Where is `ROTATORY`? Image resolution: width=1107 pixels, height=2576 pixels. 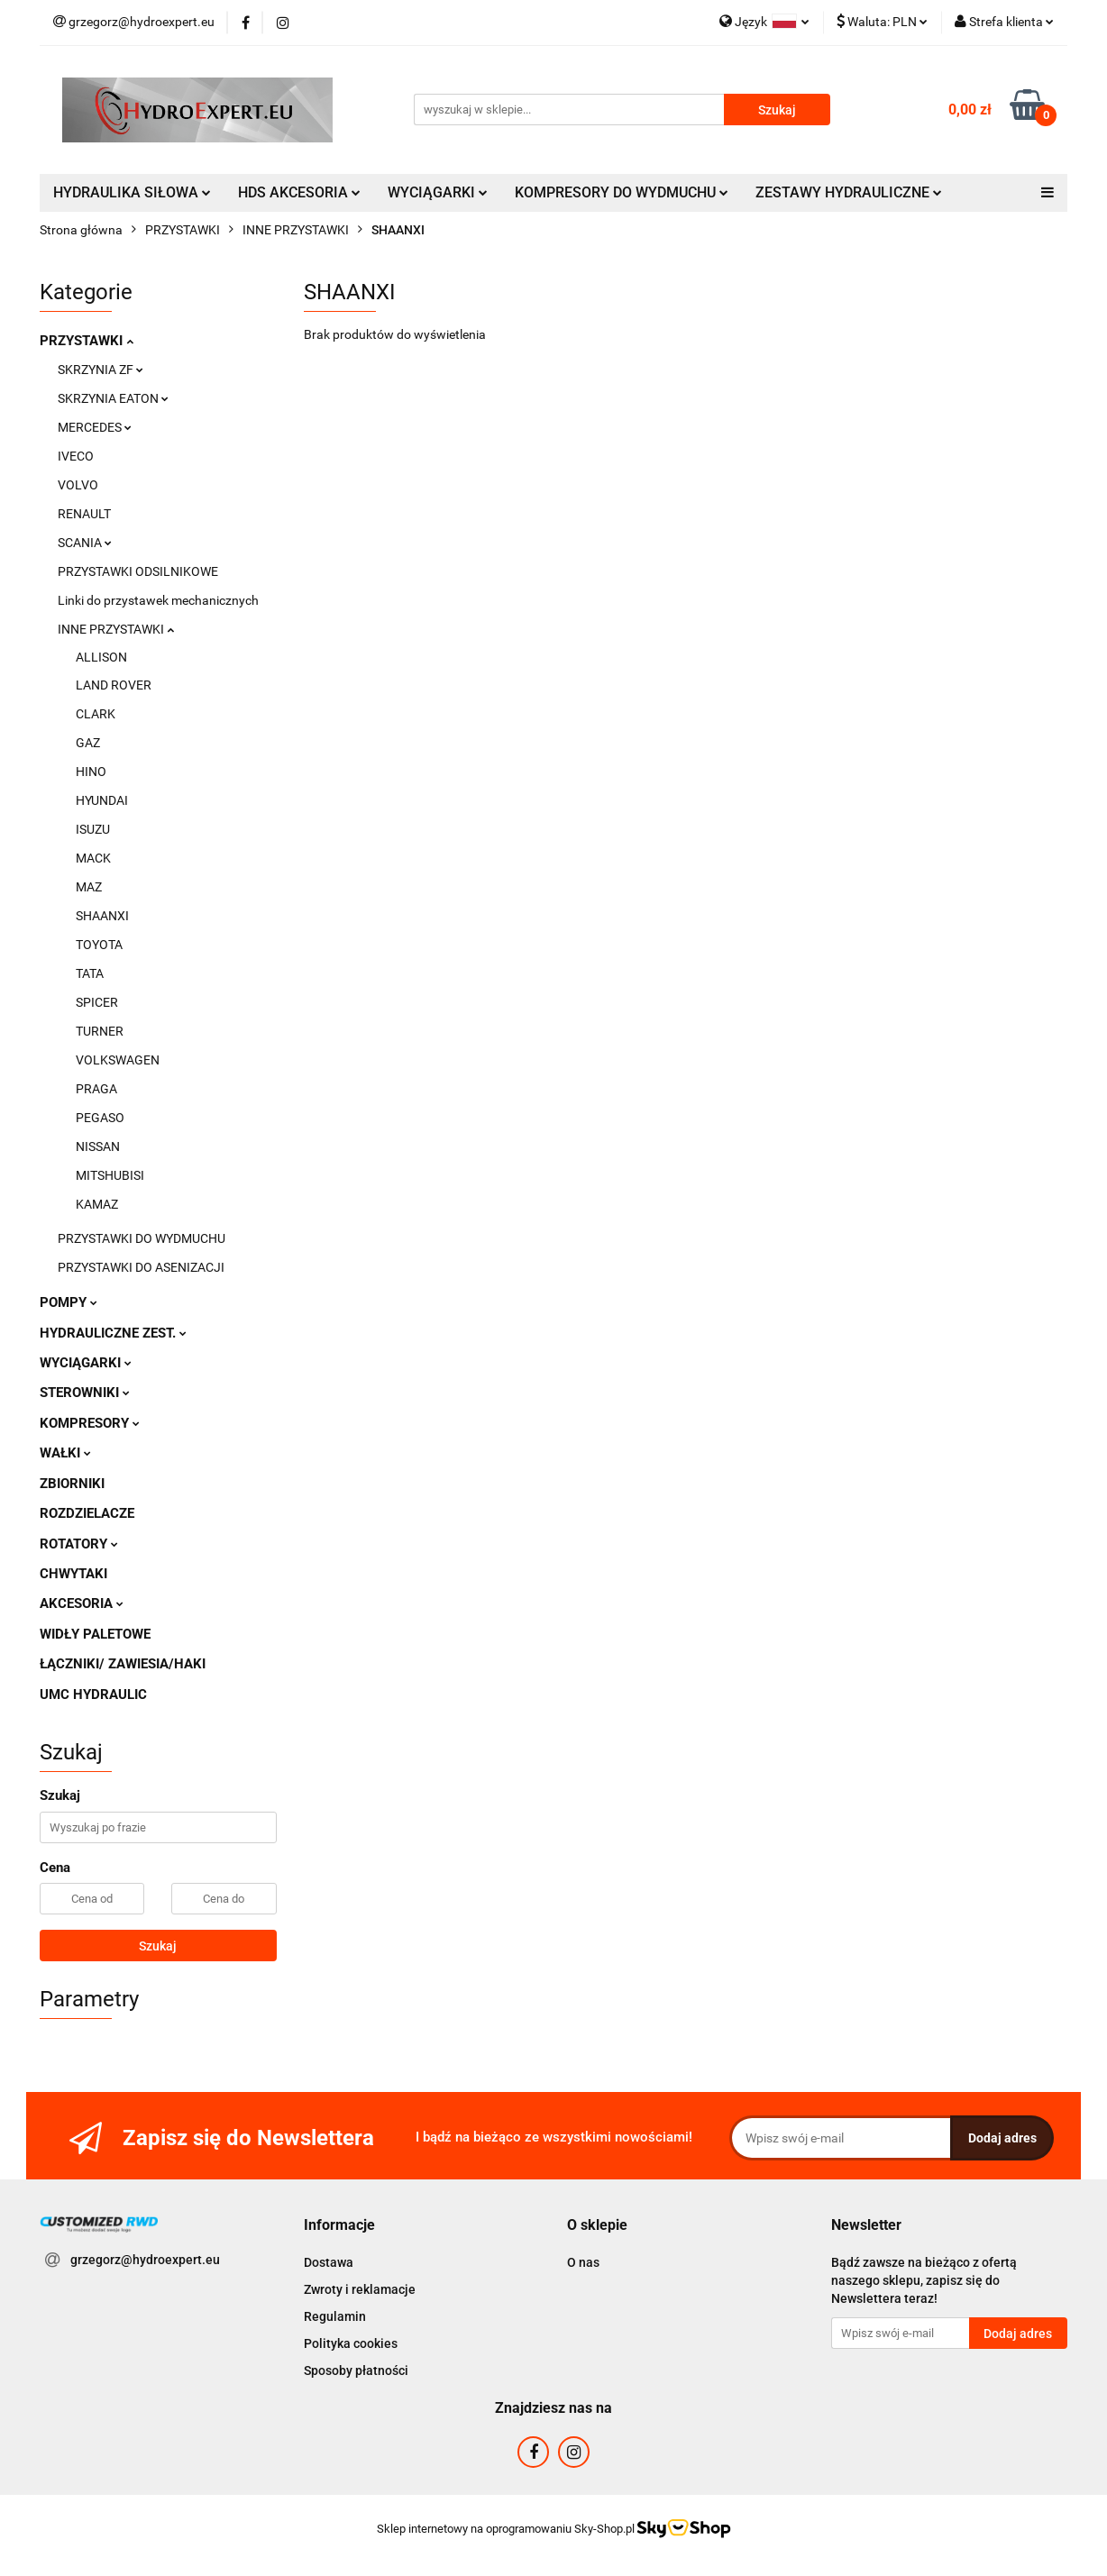 ROTATORY is located at coordinates (79, 1544).